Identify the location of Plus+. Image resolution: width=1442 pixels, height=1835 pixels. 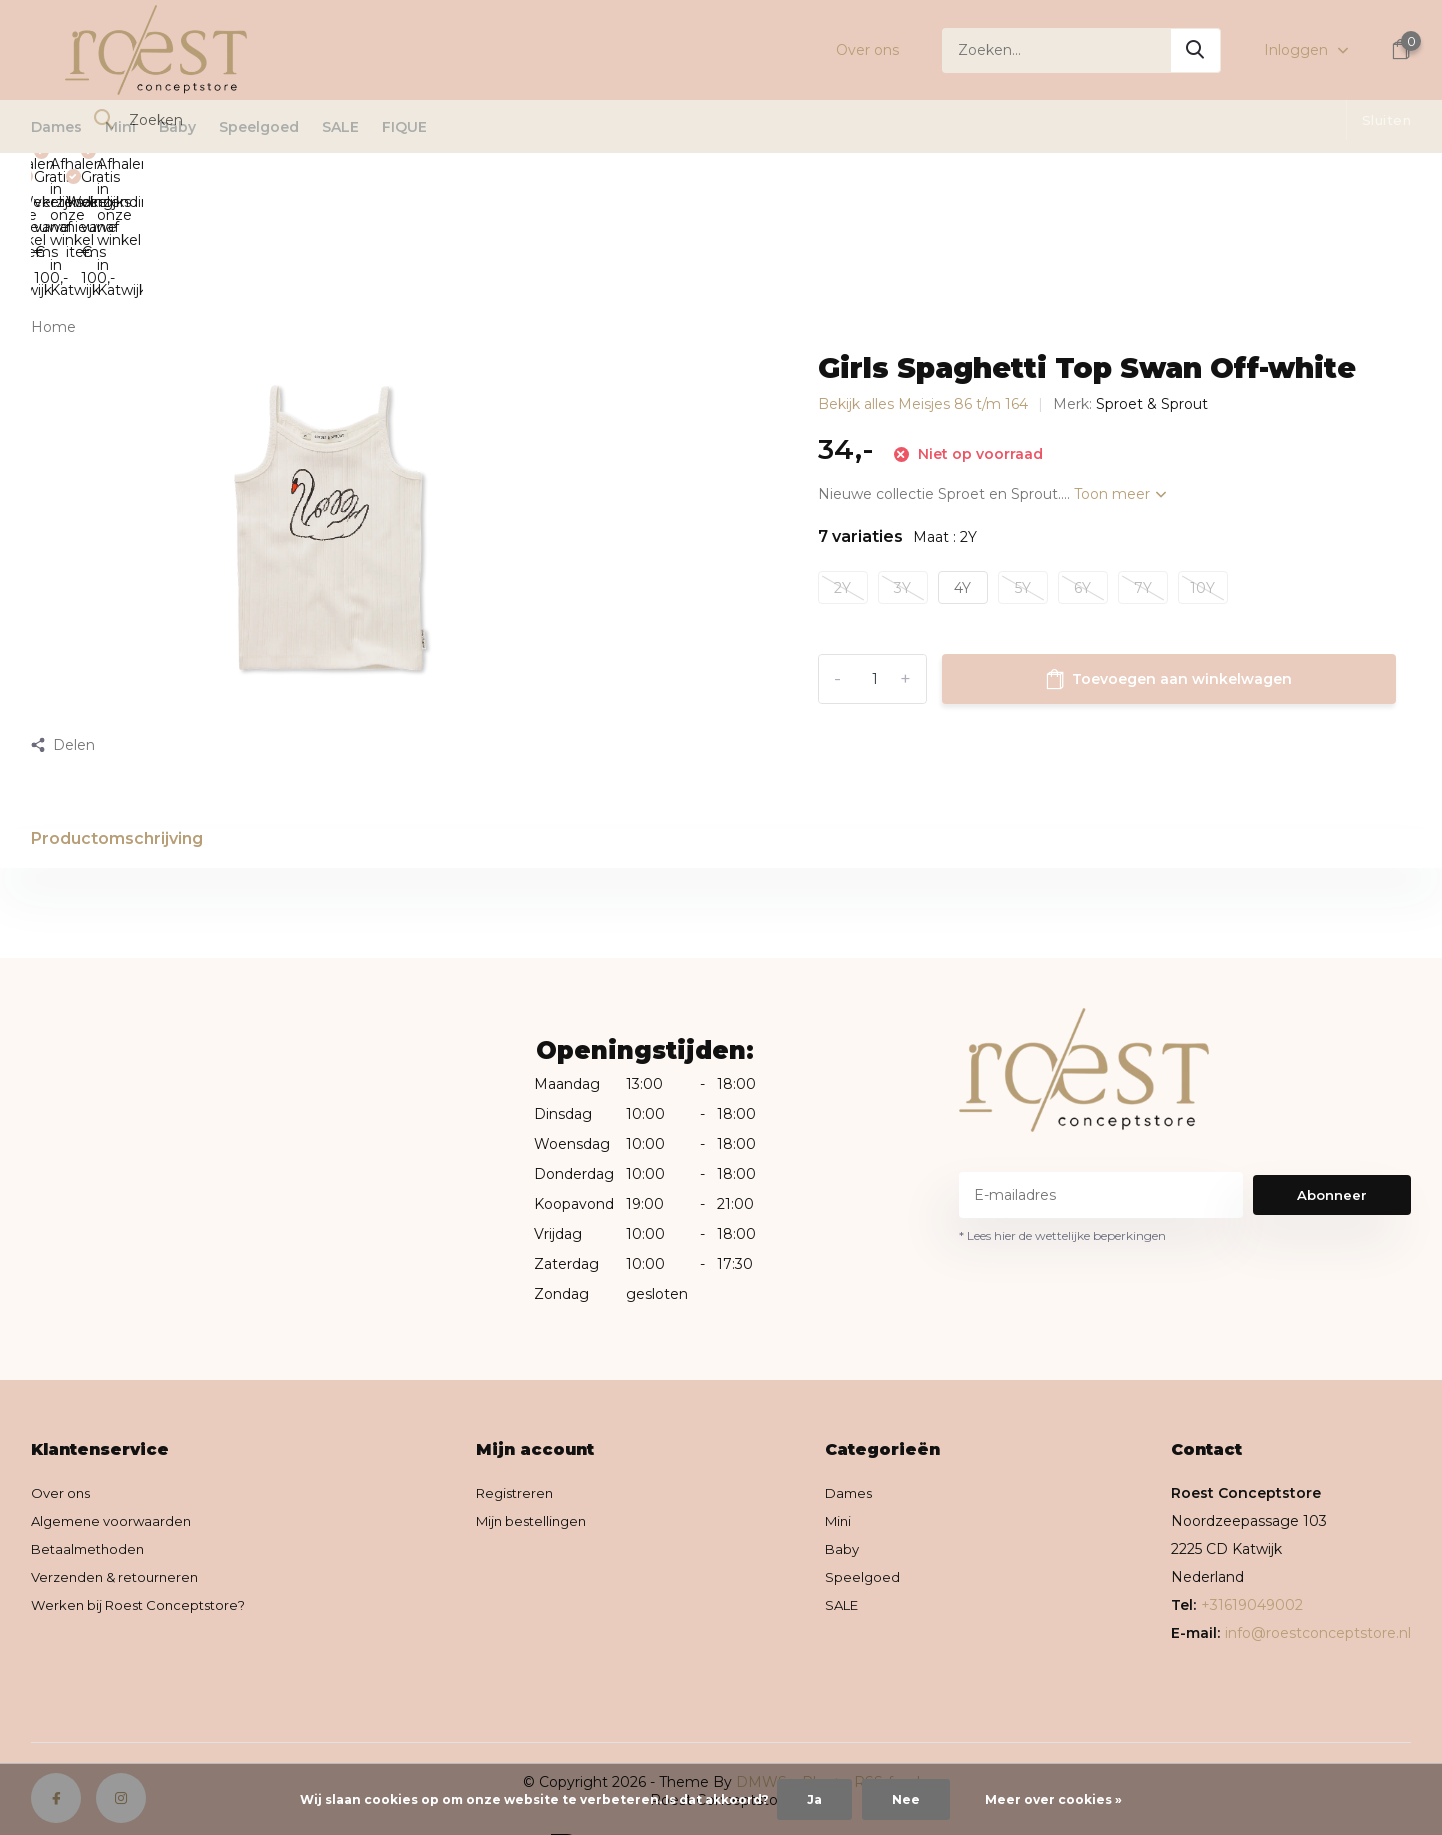
(821, 1707).